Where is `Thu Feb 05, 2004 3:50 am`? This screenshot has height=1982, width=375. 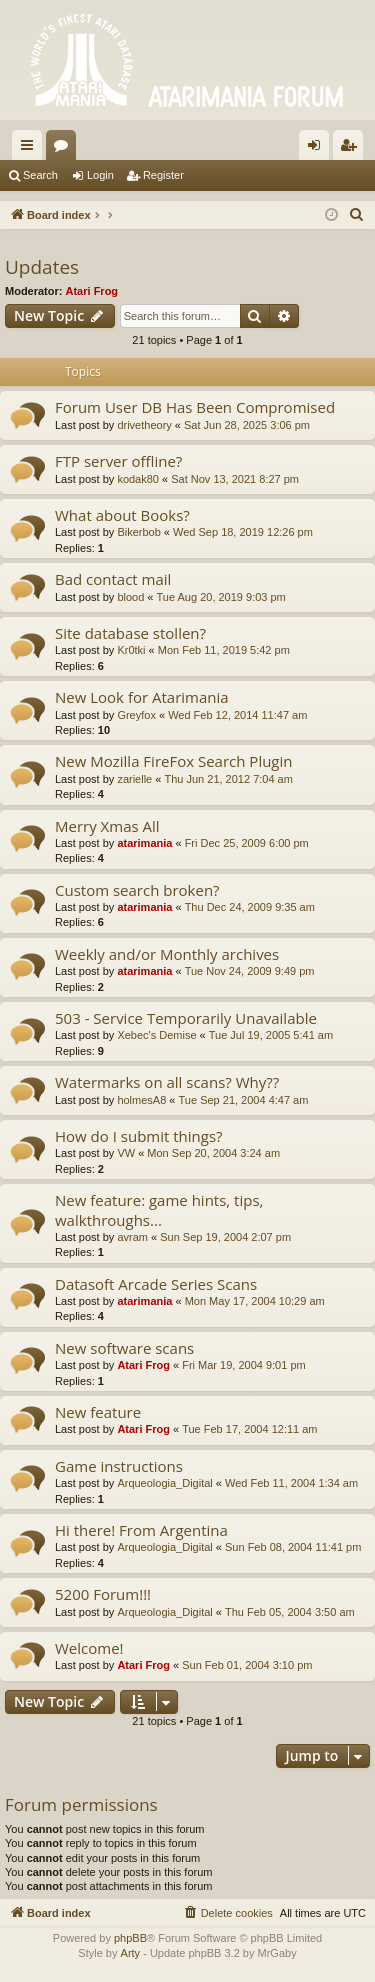 Thu Feb 05, 2004 3:50 am is located at coordinates (290, 1612).